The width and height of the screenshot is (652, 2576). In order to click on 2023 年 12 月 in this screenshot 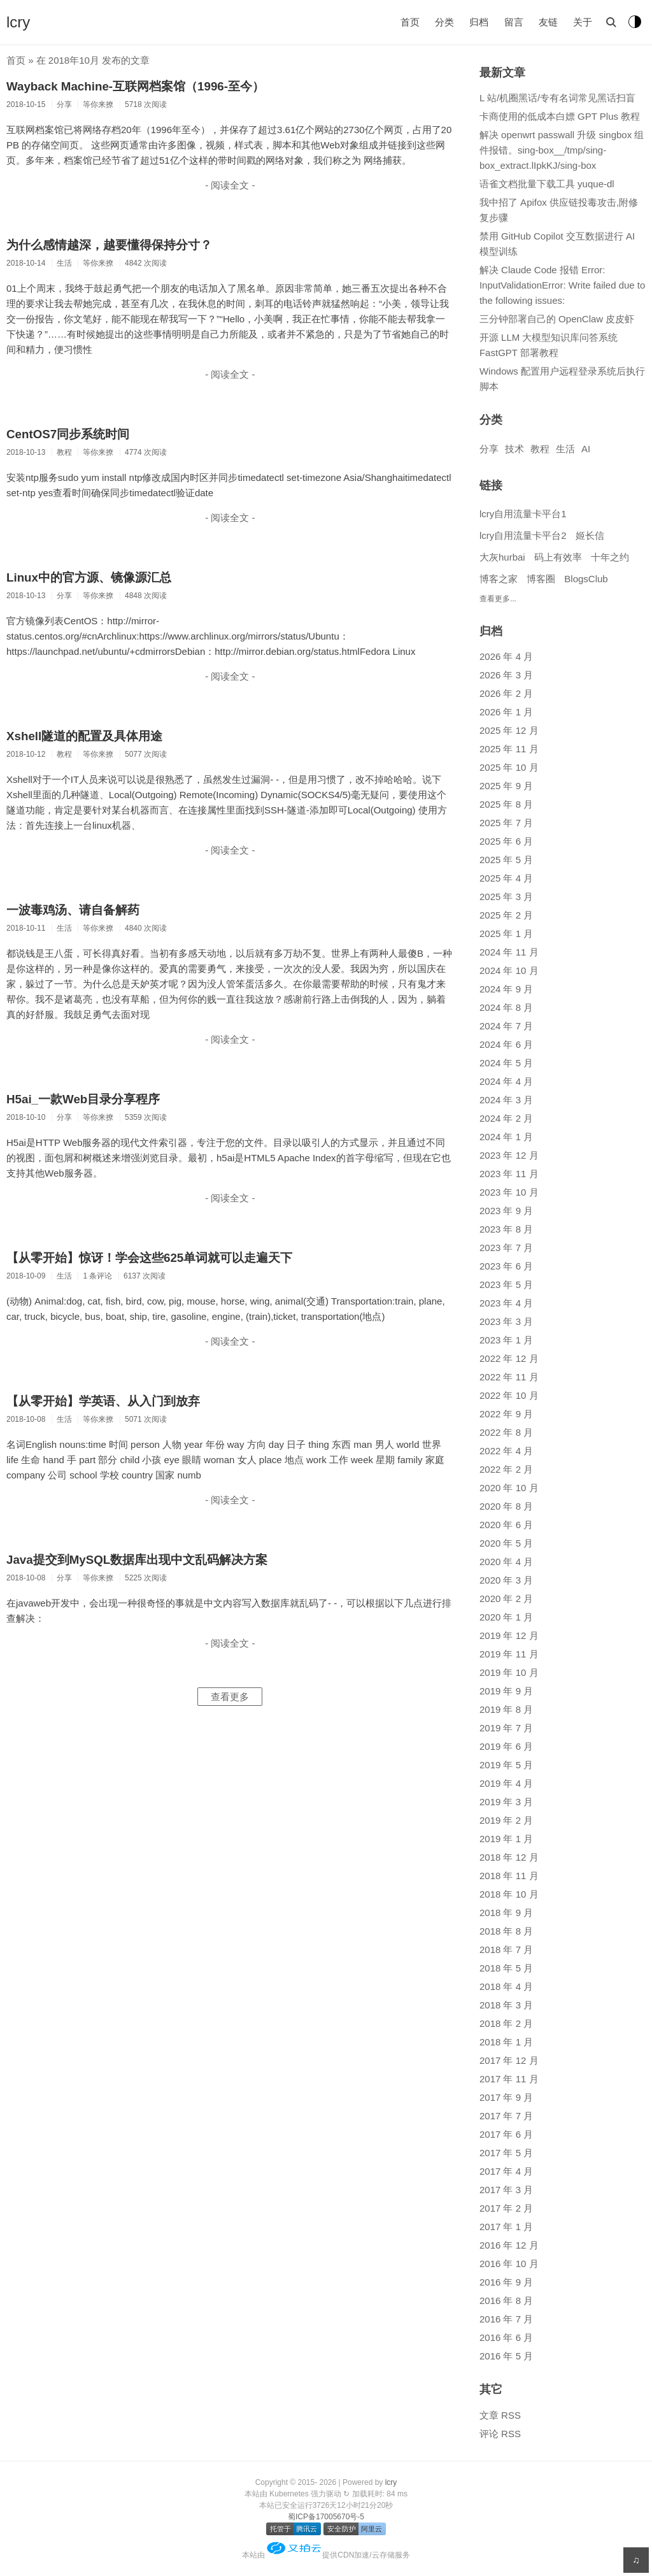, I will do `click(509, 1155)`.